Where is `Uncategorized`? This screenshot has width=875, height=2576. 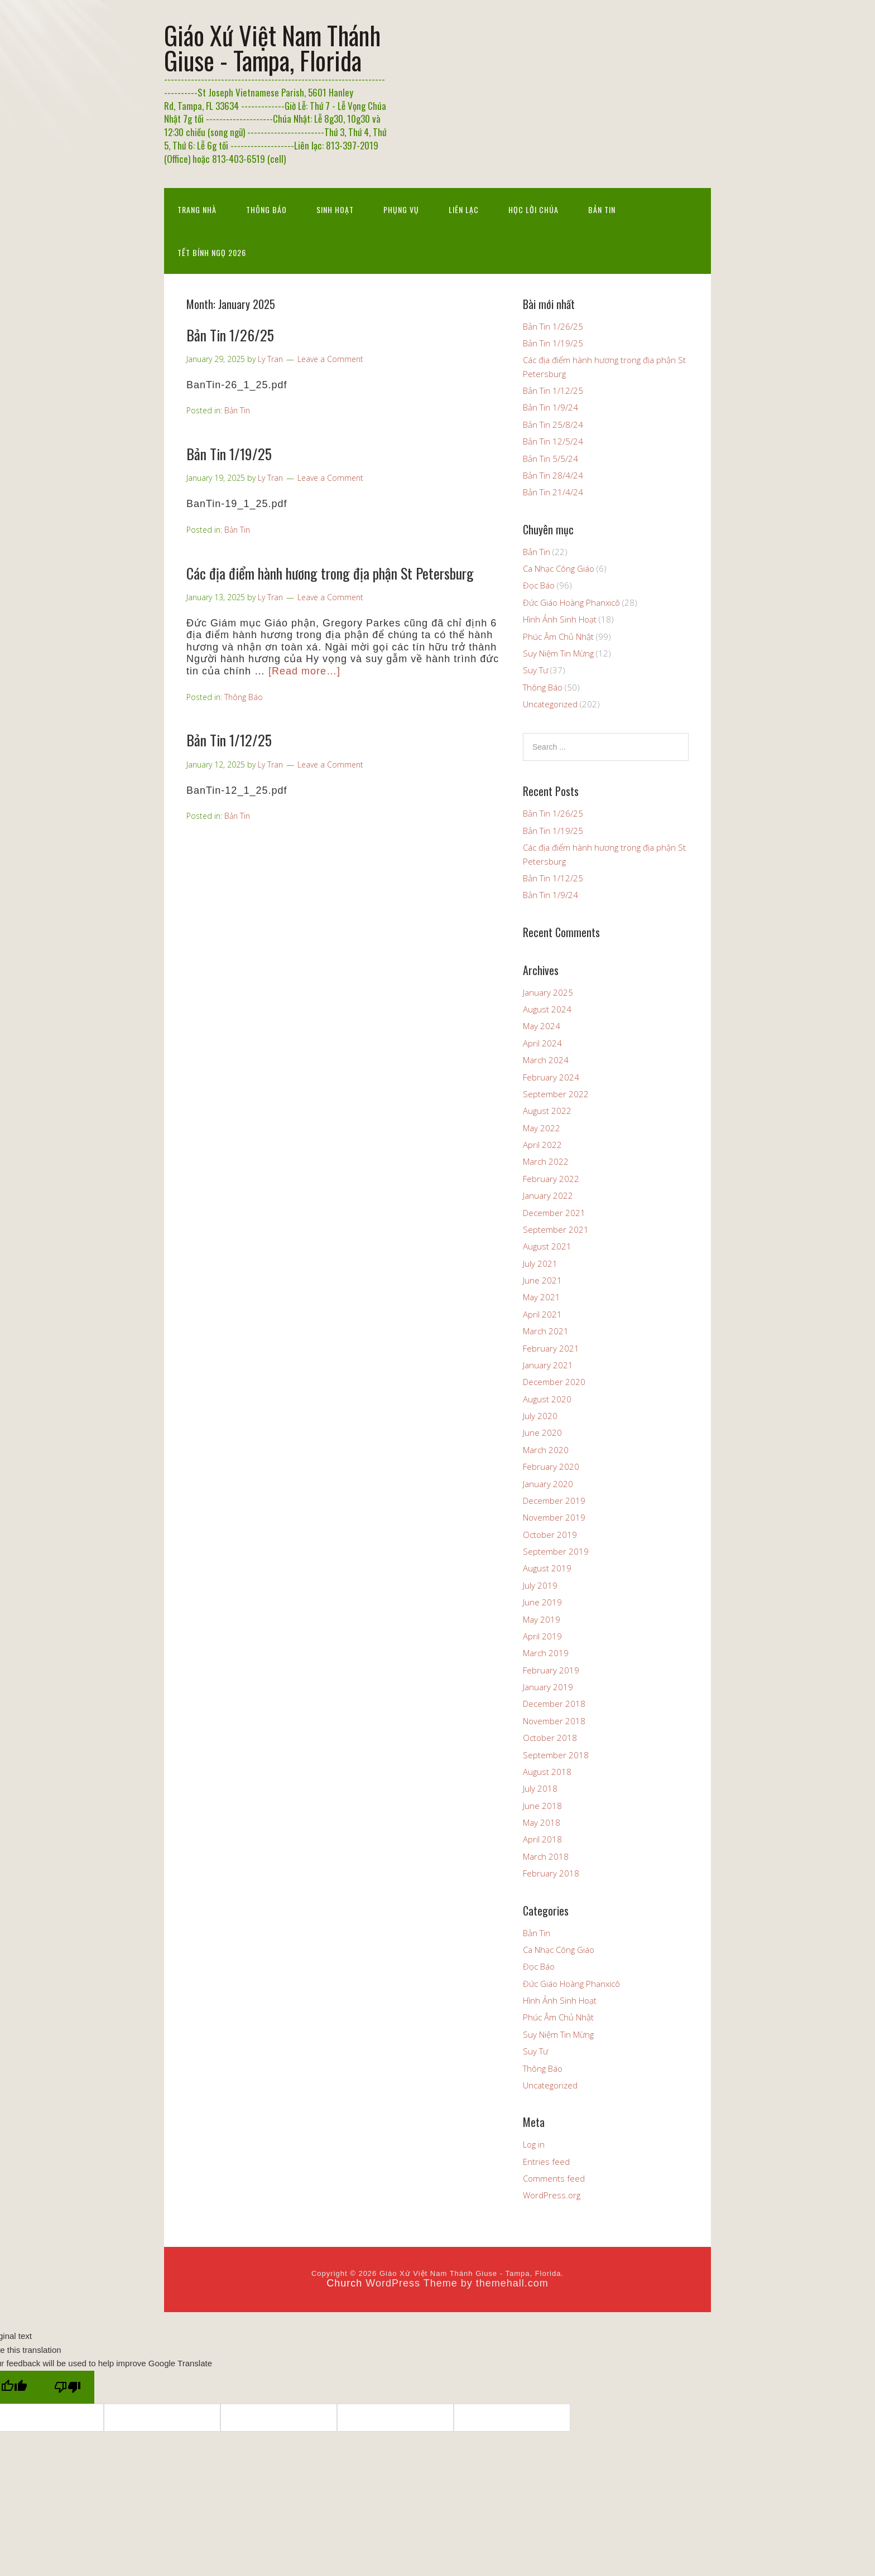
Uncategorized is located at coordinates (550, 704).